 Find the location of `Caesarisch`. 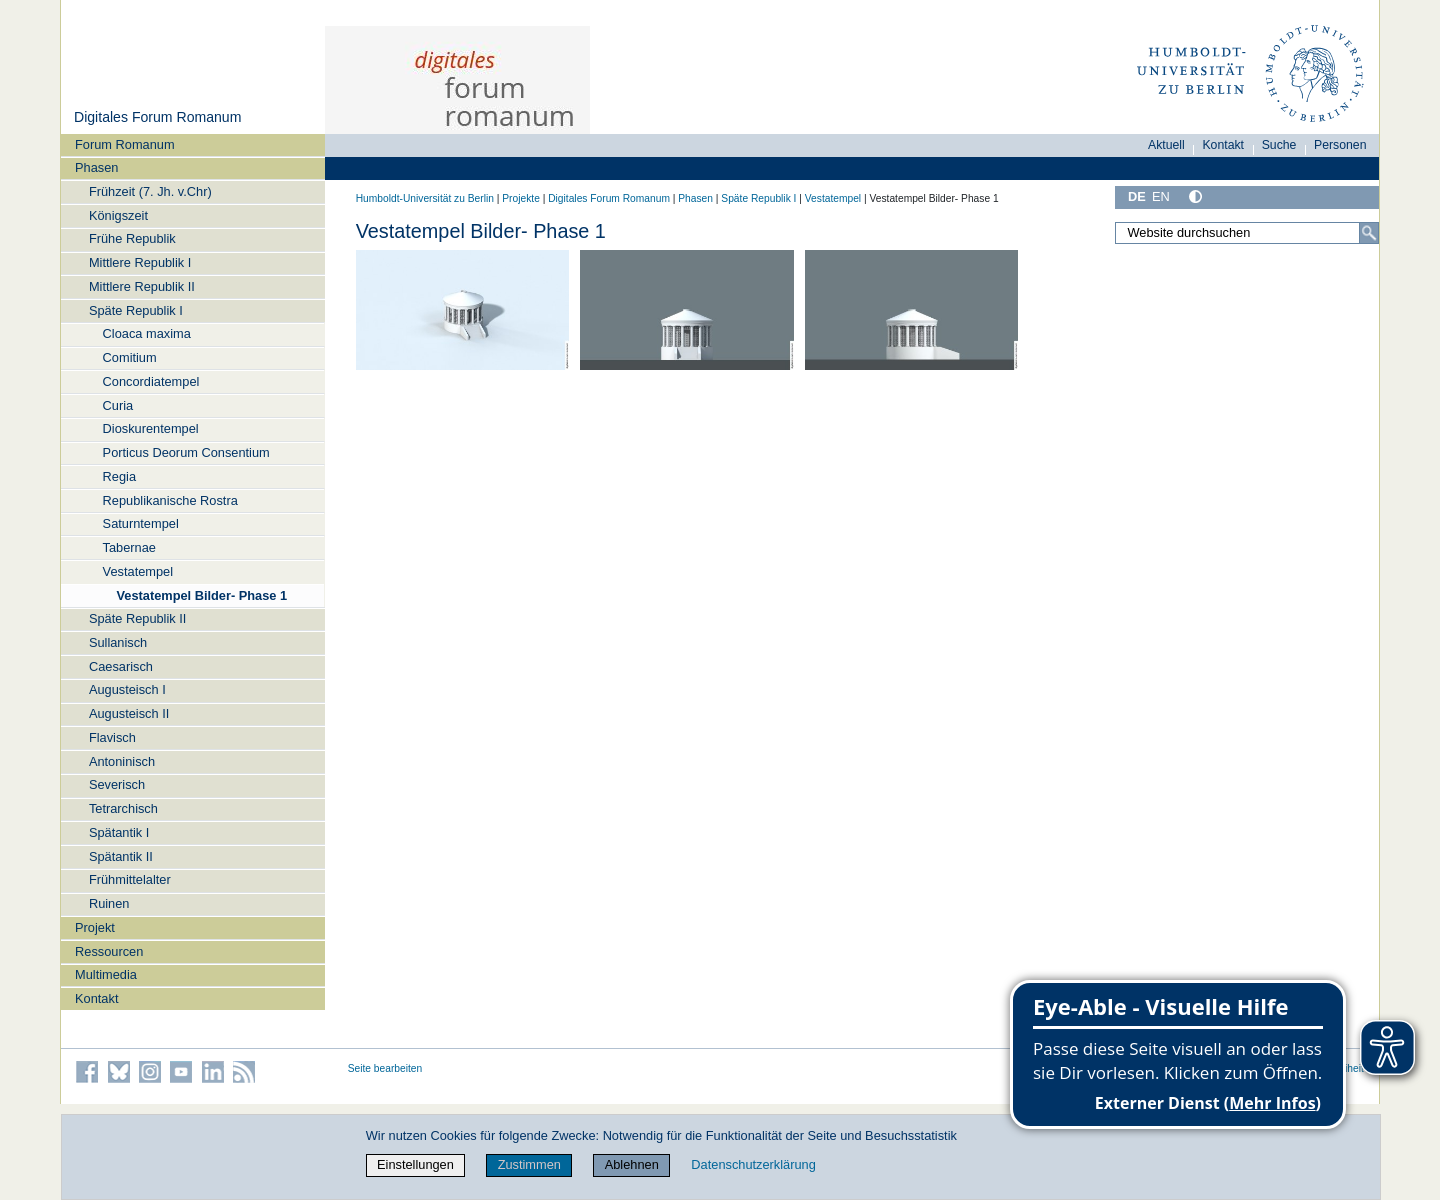

Caesarisch is located at coordinates (121, 666).